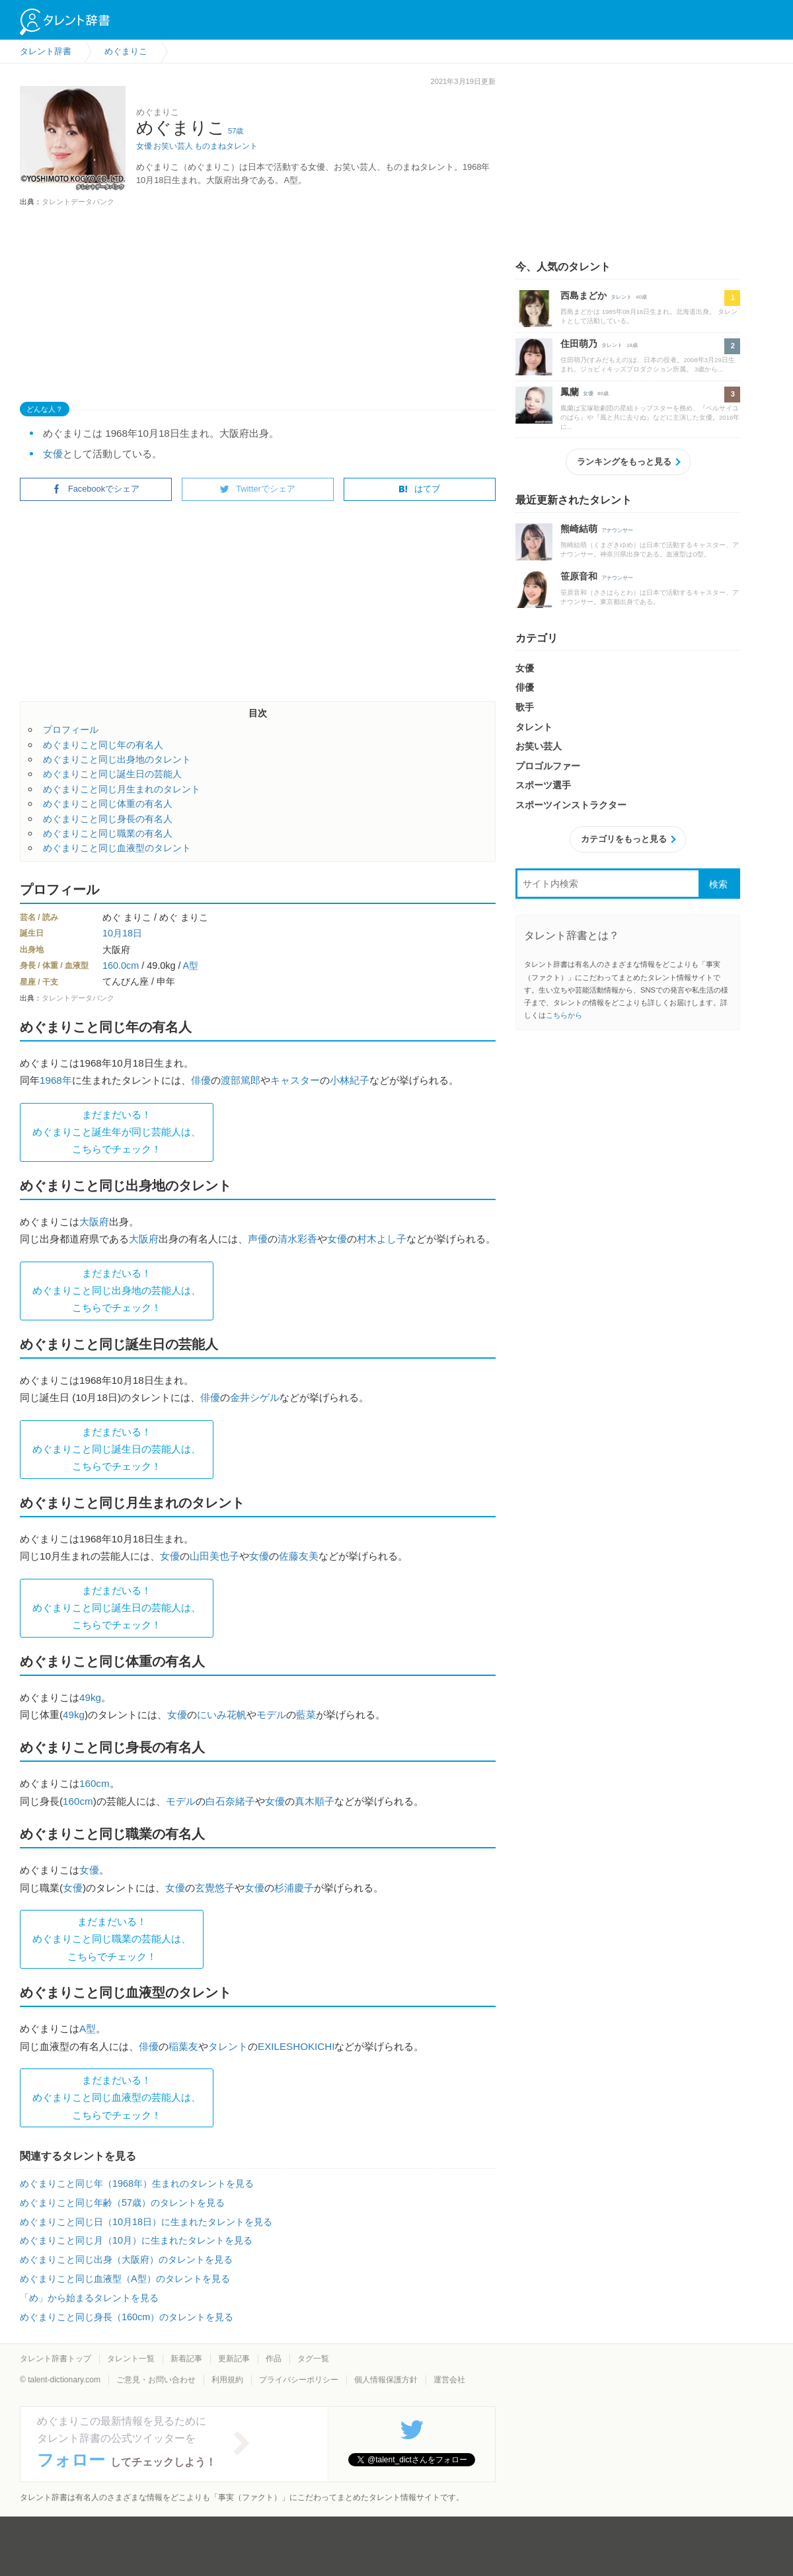 This screenshot has width=793, height=2576. What do you see at coordinates (146, 2221) in the screenshot?
I see `めぐまりこと同じ日（10月18日）に生まれたタレントを見る` at bounding box center [146, 2221].